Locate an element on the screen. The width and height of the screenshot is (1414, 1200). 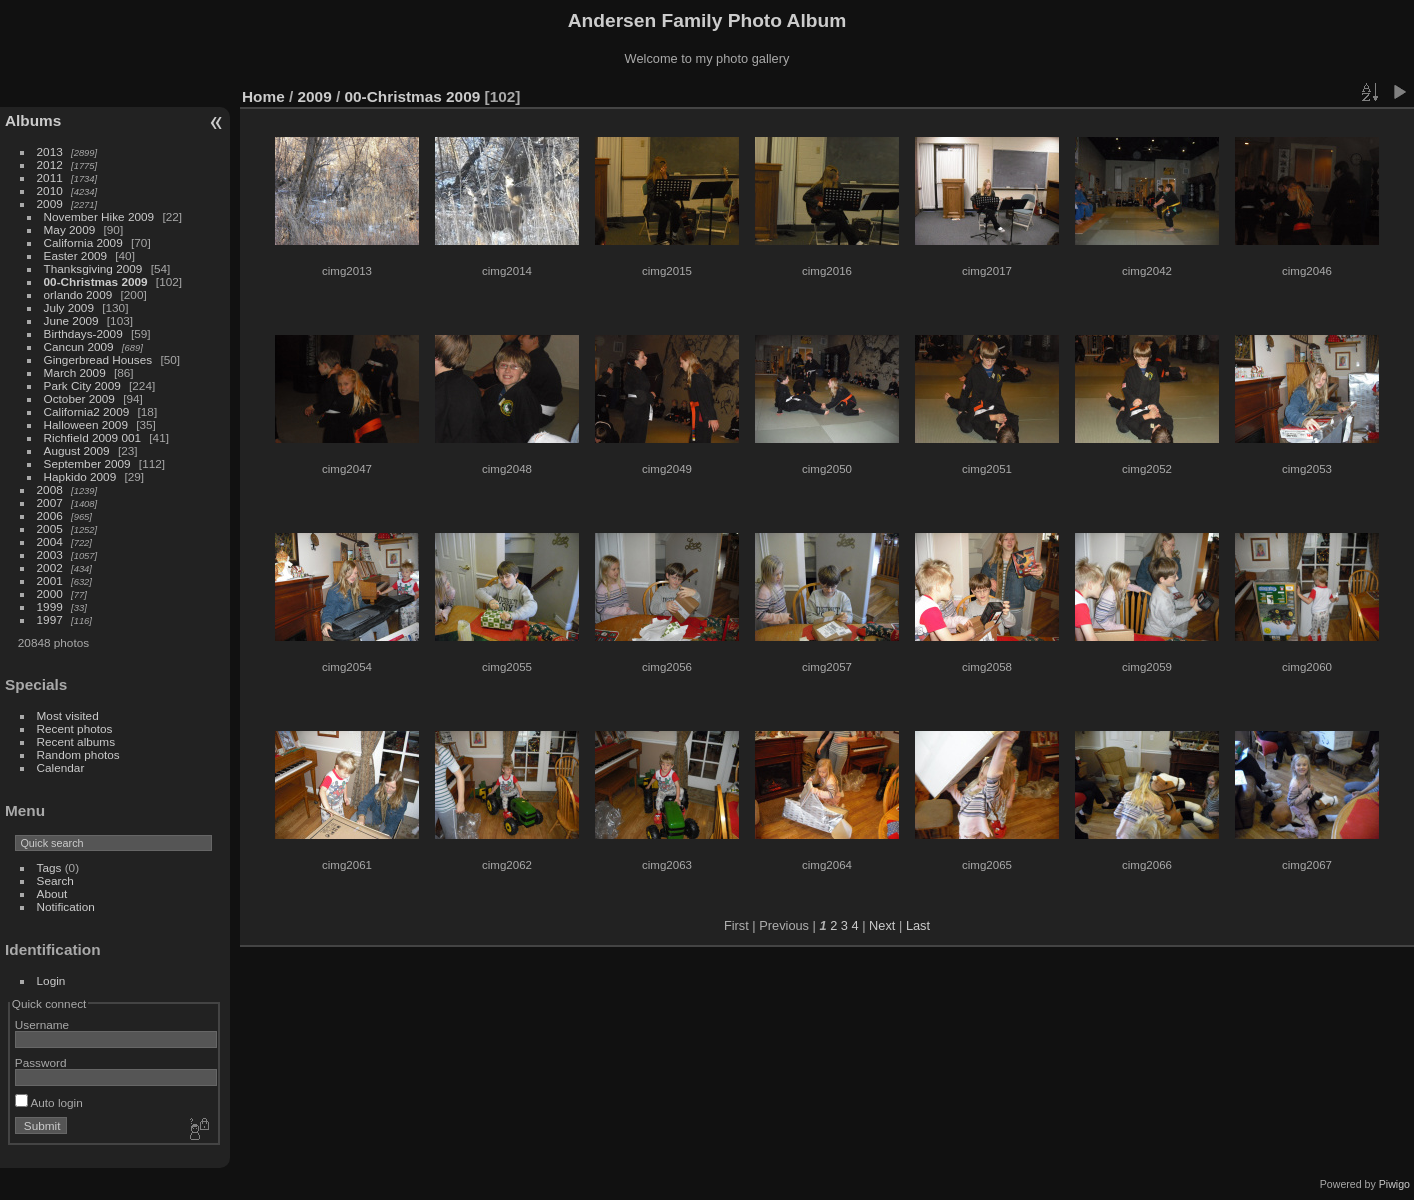
November Hike 2009 is located at coordinates (99, 216).